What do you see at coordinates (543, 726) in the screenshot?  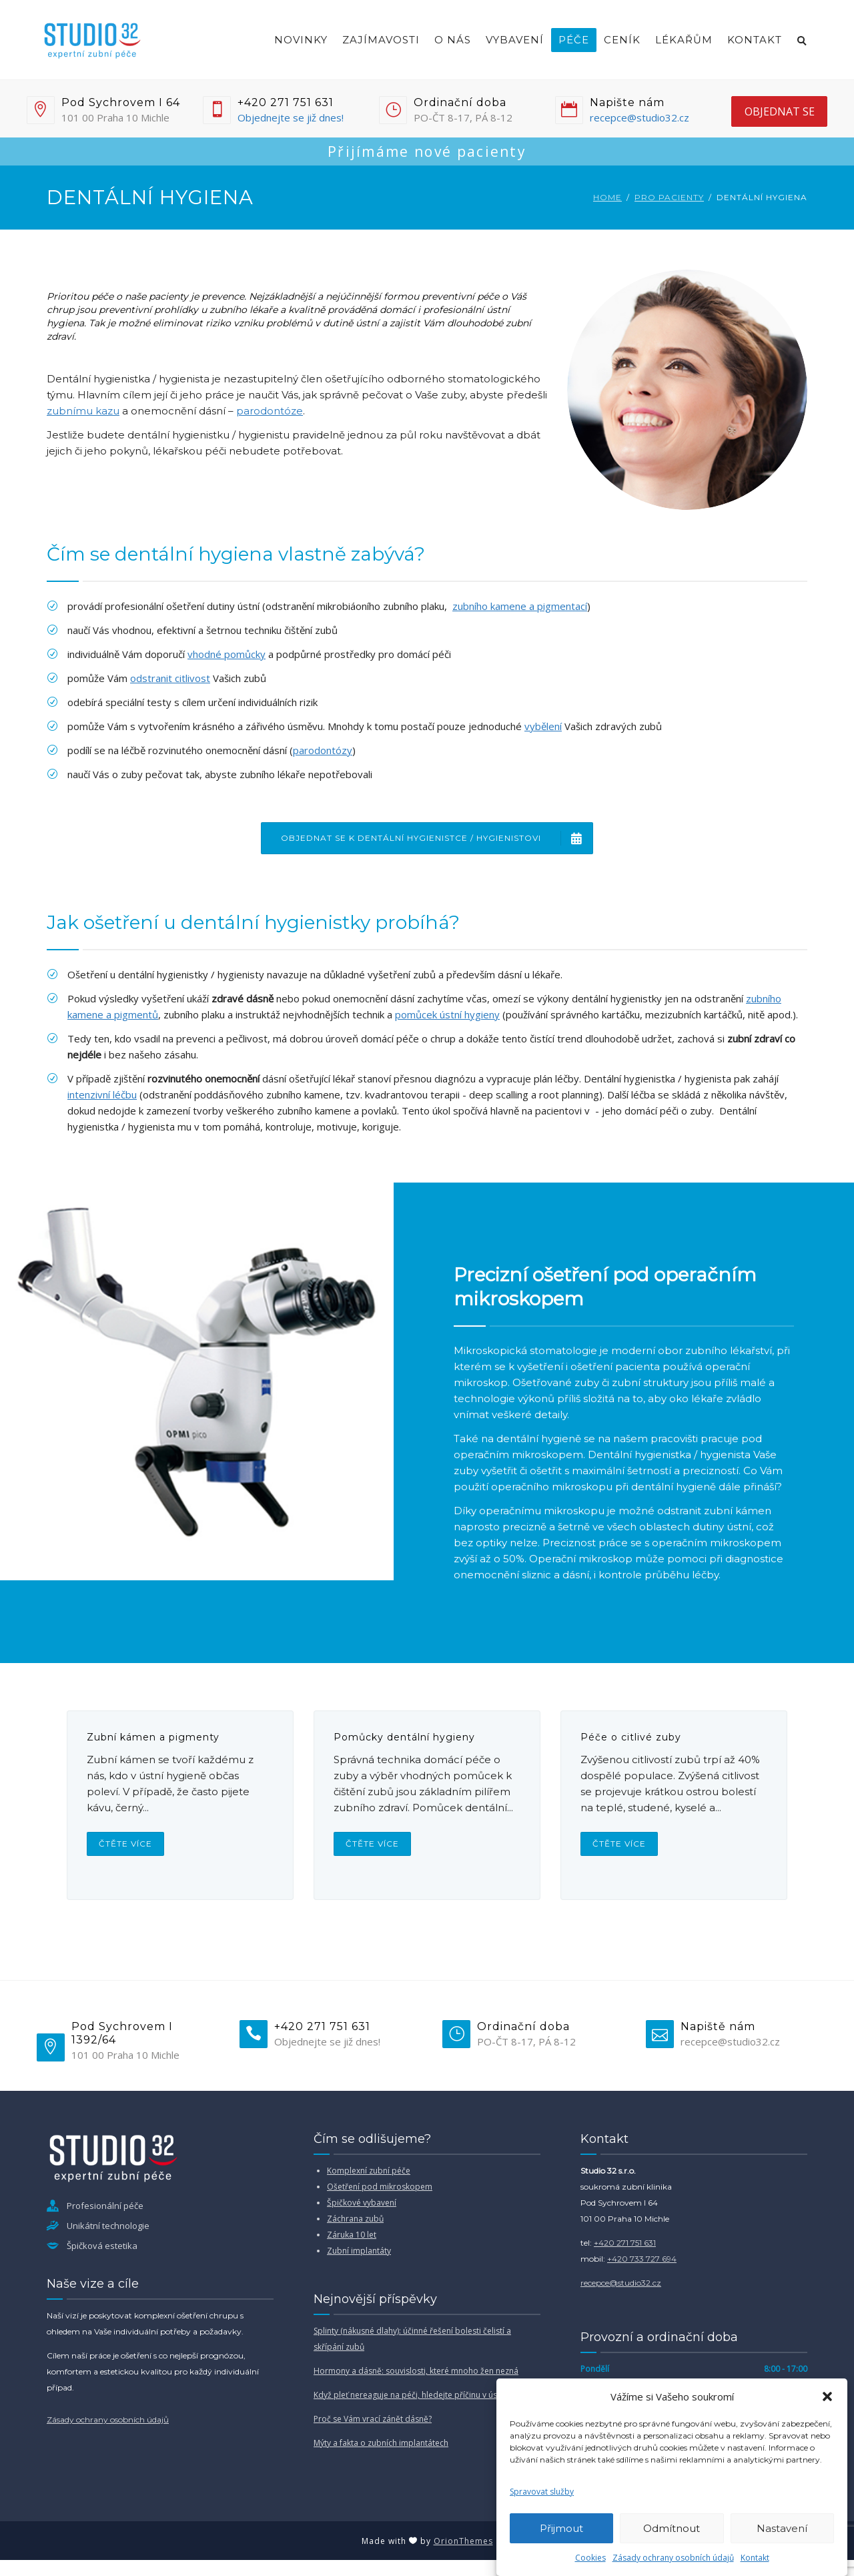 I see `vybělení` at bounding box center [543, 726].